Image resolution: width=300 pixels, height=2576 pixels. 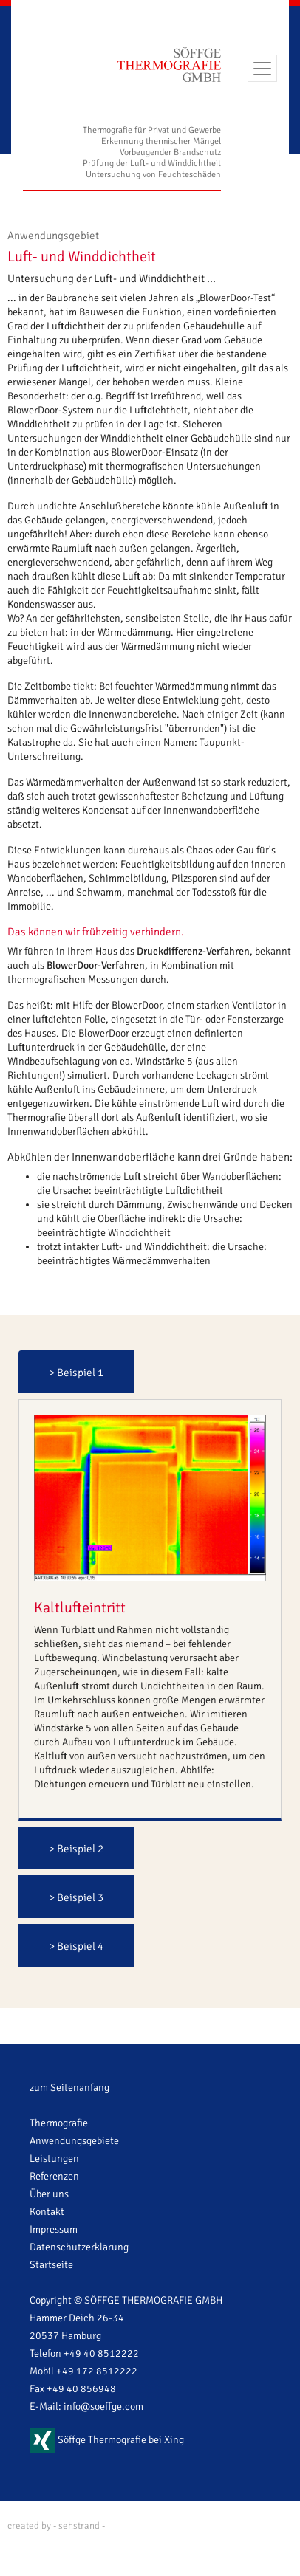 I want to click on created by - sehstrand -, so click(x=56, y=2526).